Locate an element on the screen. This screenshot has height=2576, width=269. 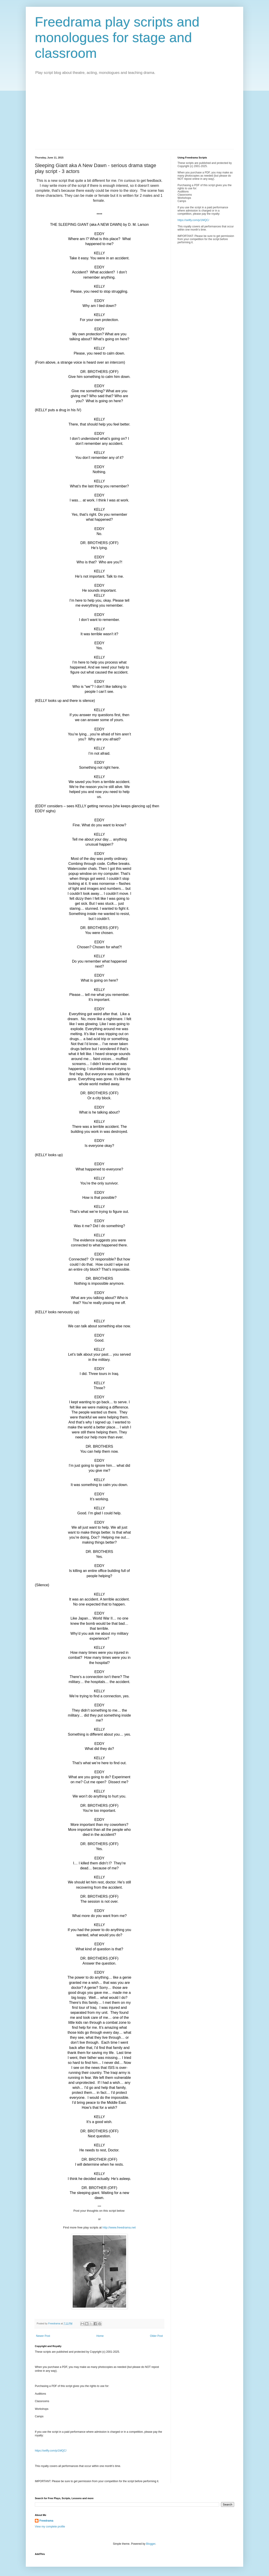
Home is located at coordinates (100, 2336).